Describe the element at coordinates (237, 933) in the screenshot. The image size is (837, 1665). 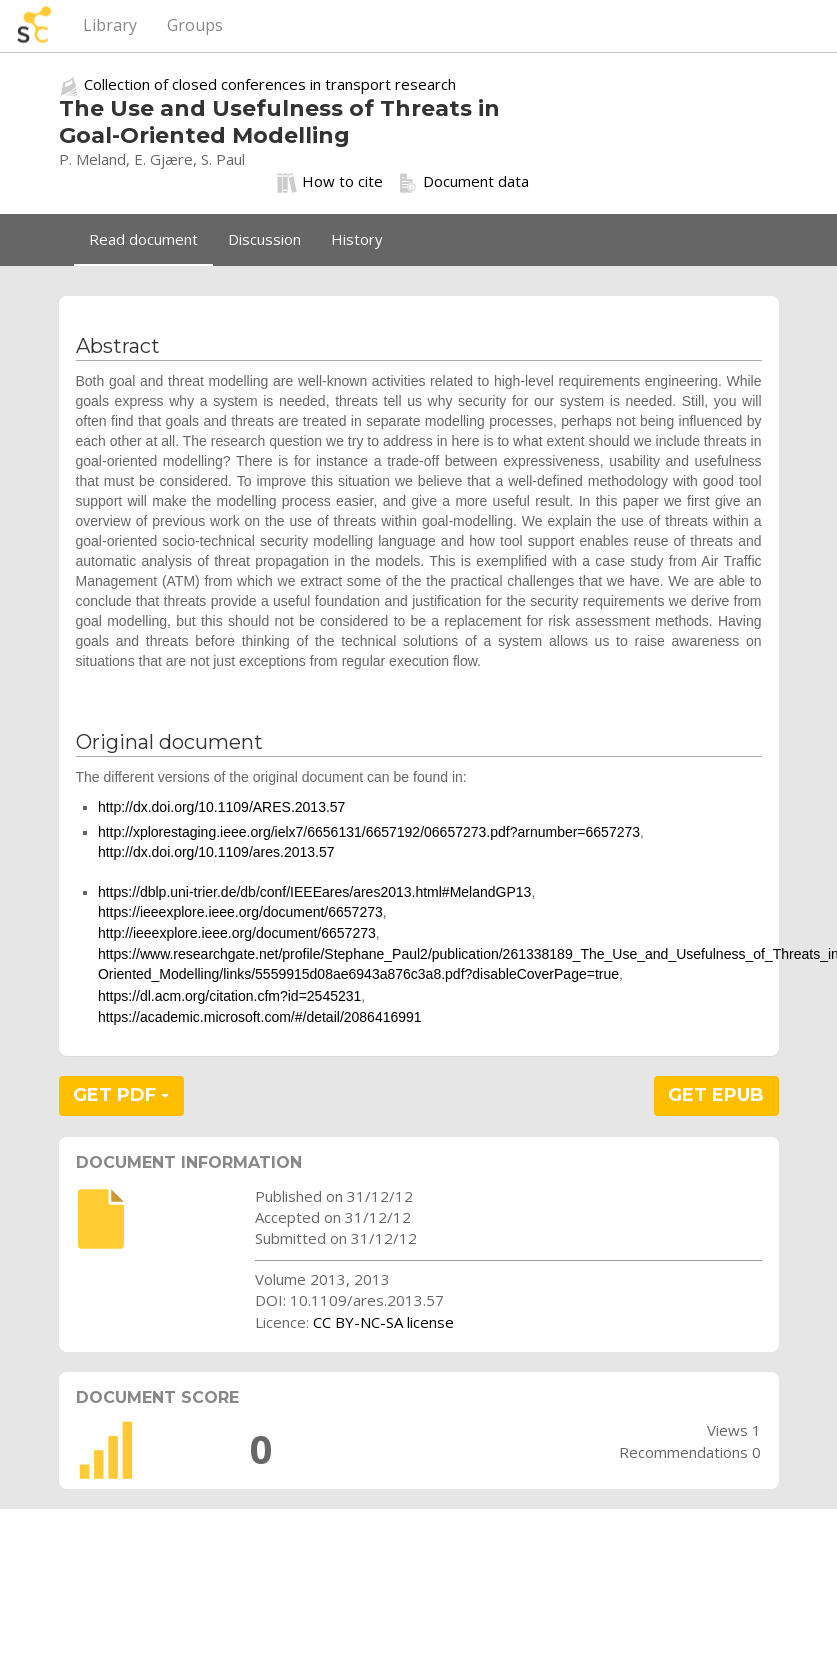
I see `http://ieeexplore.ieee.org/document/6657273` at that location.